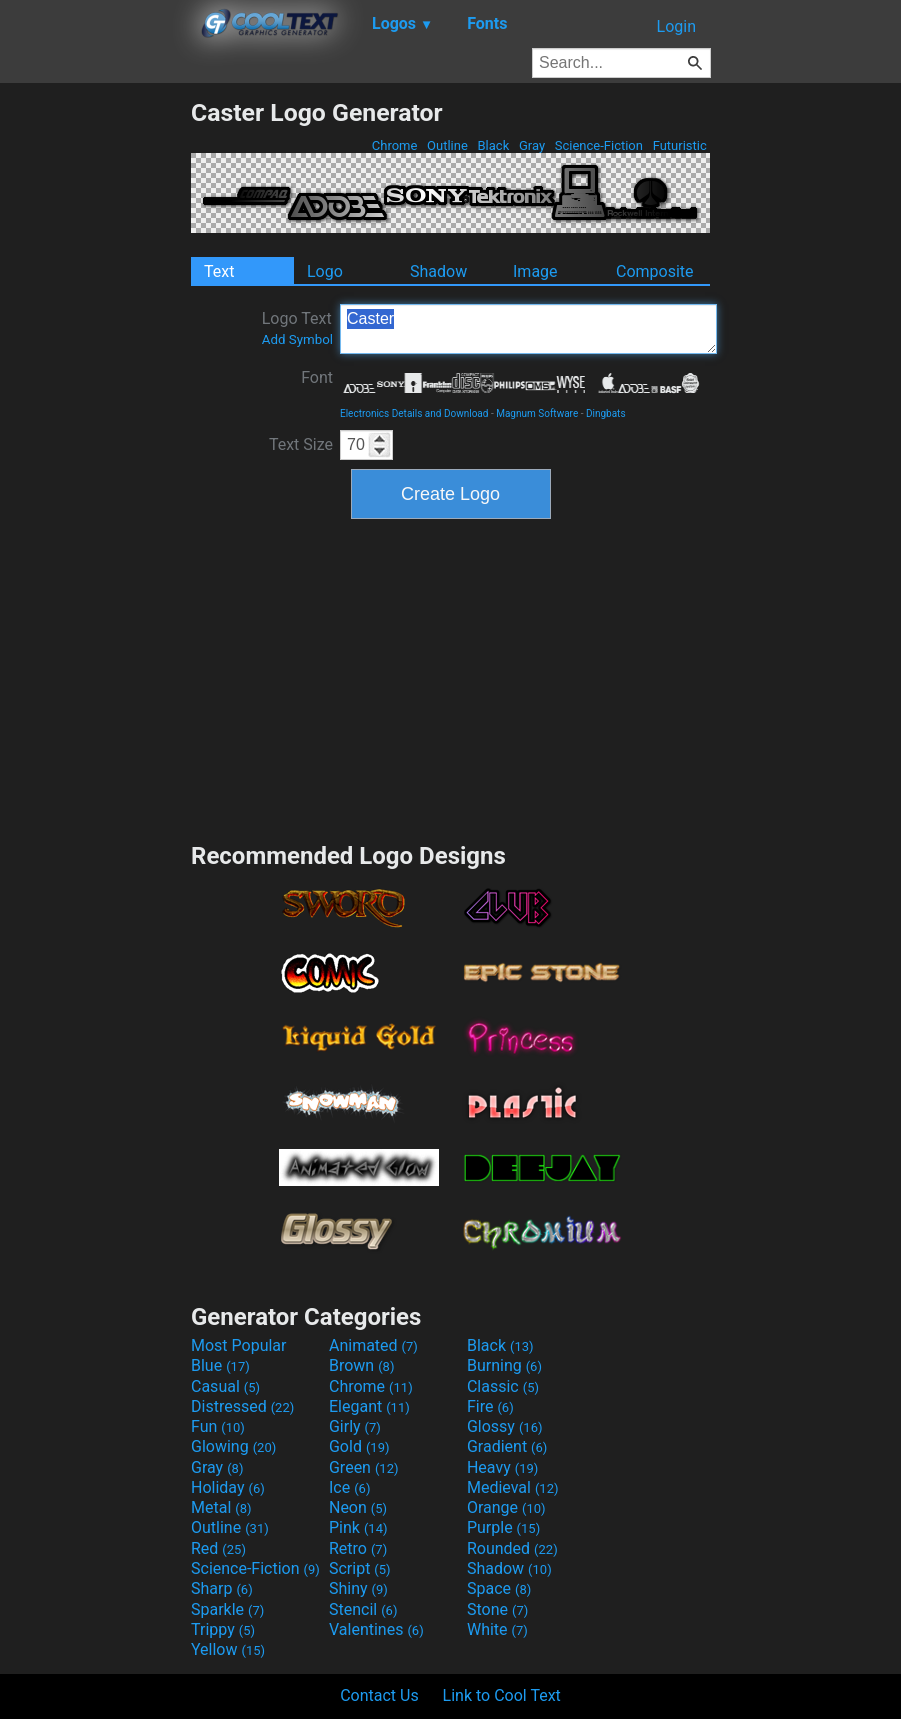  I want to click on Sparkle, so click(227, 1609).